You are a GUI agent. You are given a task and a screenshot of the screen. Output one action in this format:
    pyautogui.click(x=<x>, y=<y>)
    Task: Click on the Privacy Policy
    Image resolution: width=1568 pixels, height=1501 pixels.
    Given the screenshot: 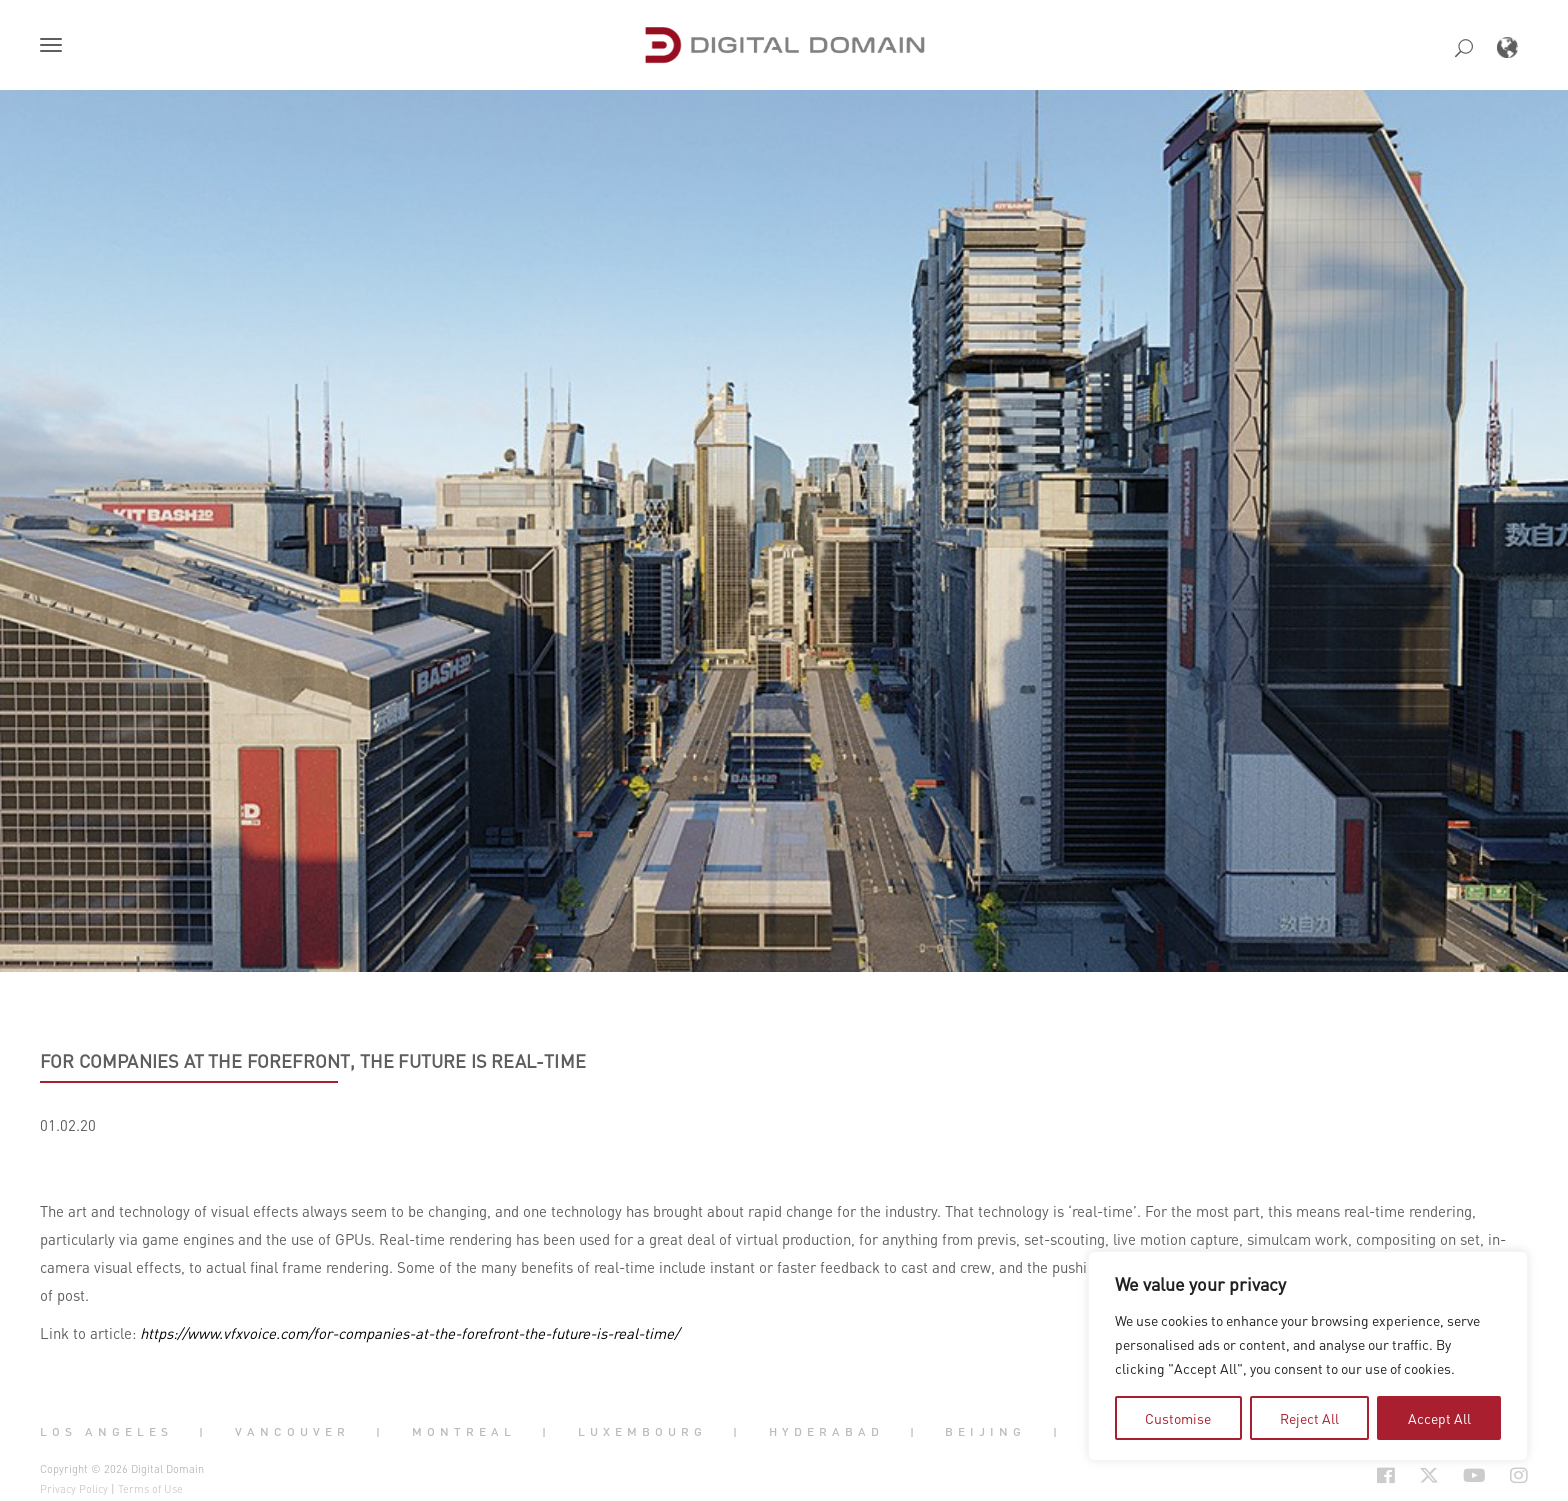 What is the action you would take?
    pyautogui.click(x=74, y=1489)
    